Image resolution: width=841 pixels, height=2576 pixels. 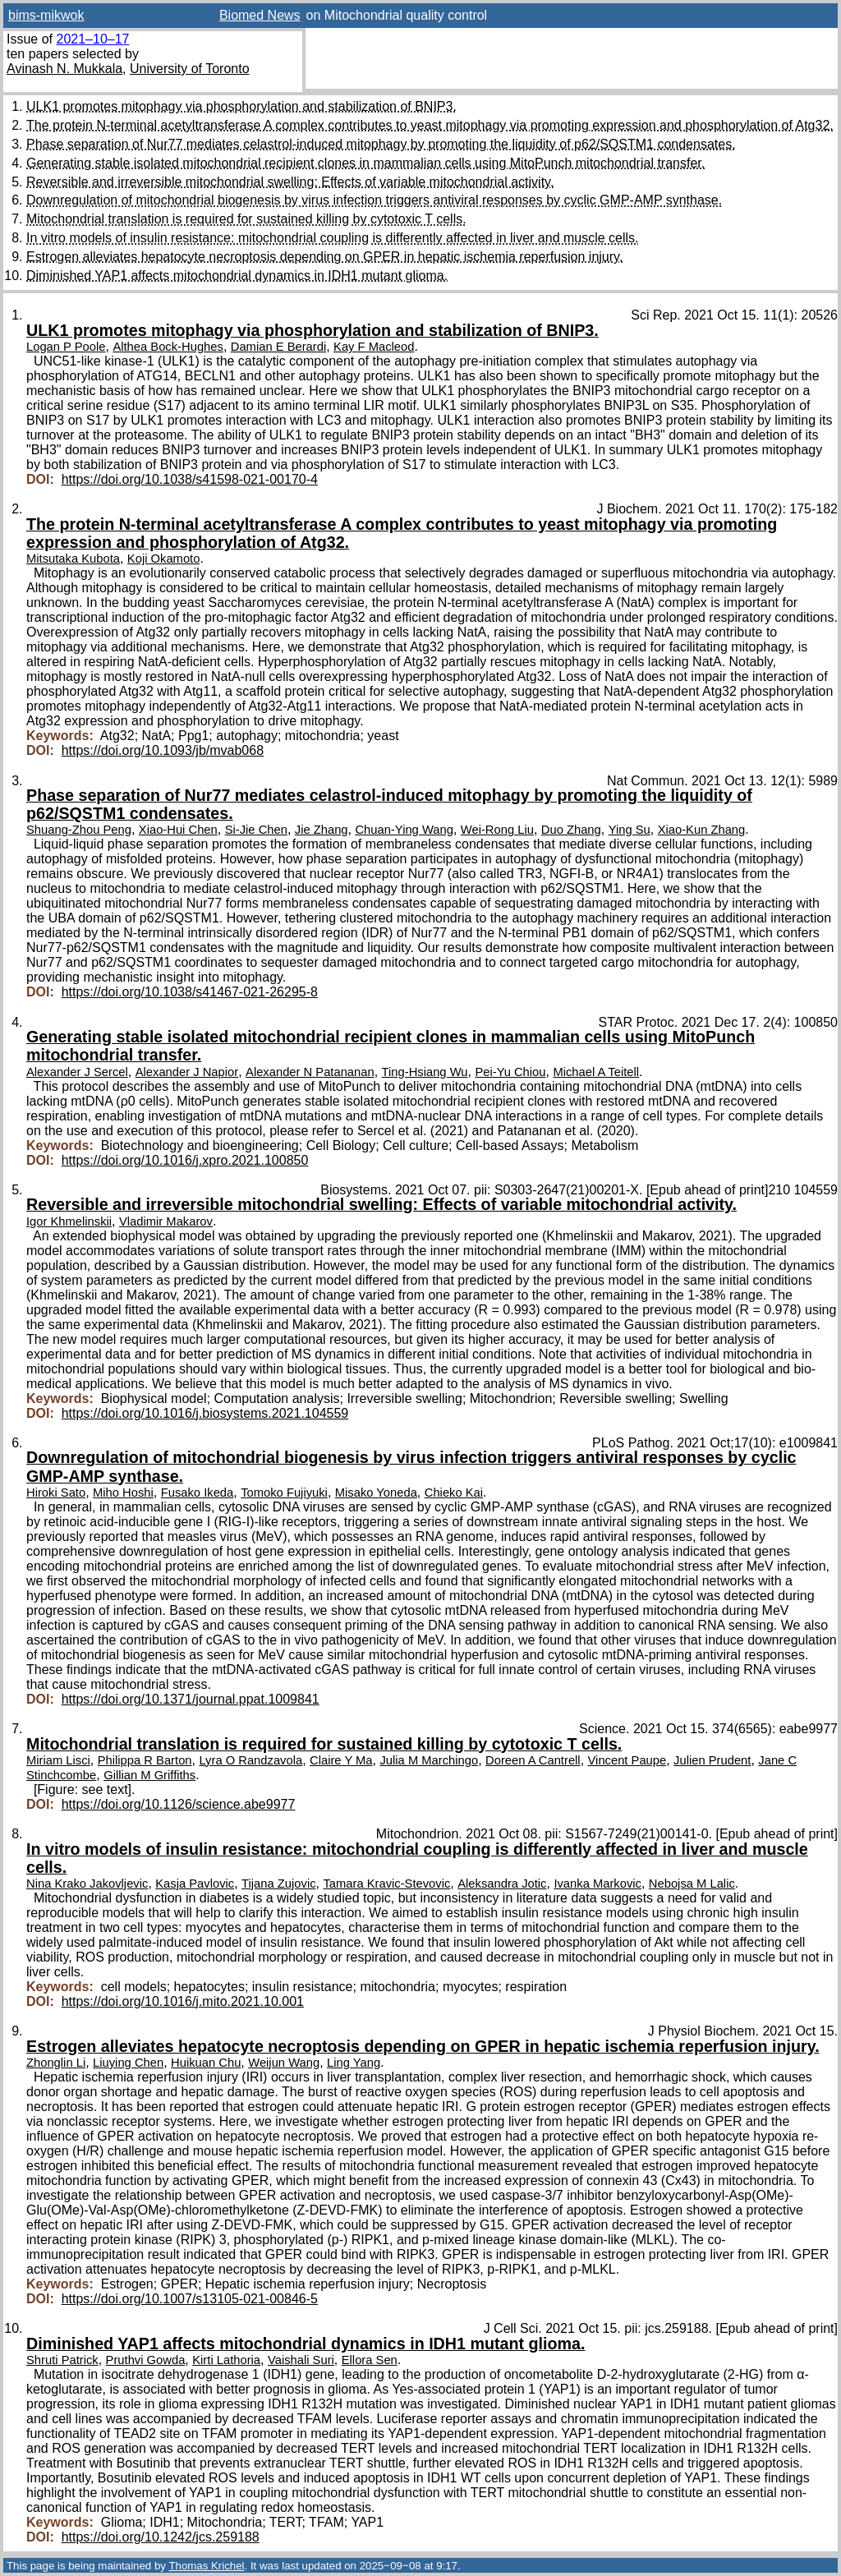 What do you see at coordinates (92, 39) in the screenshot?
I see `2021–10–17` at bounding box center [92, 39].